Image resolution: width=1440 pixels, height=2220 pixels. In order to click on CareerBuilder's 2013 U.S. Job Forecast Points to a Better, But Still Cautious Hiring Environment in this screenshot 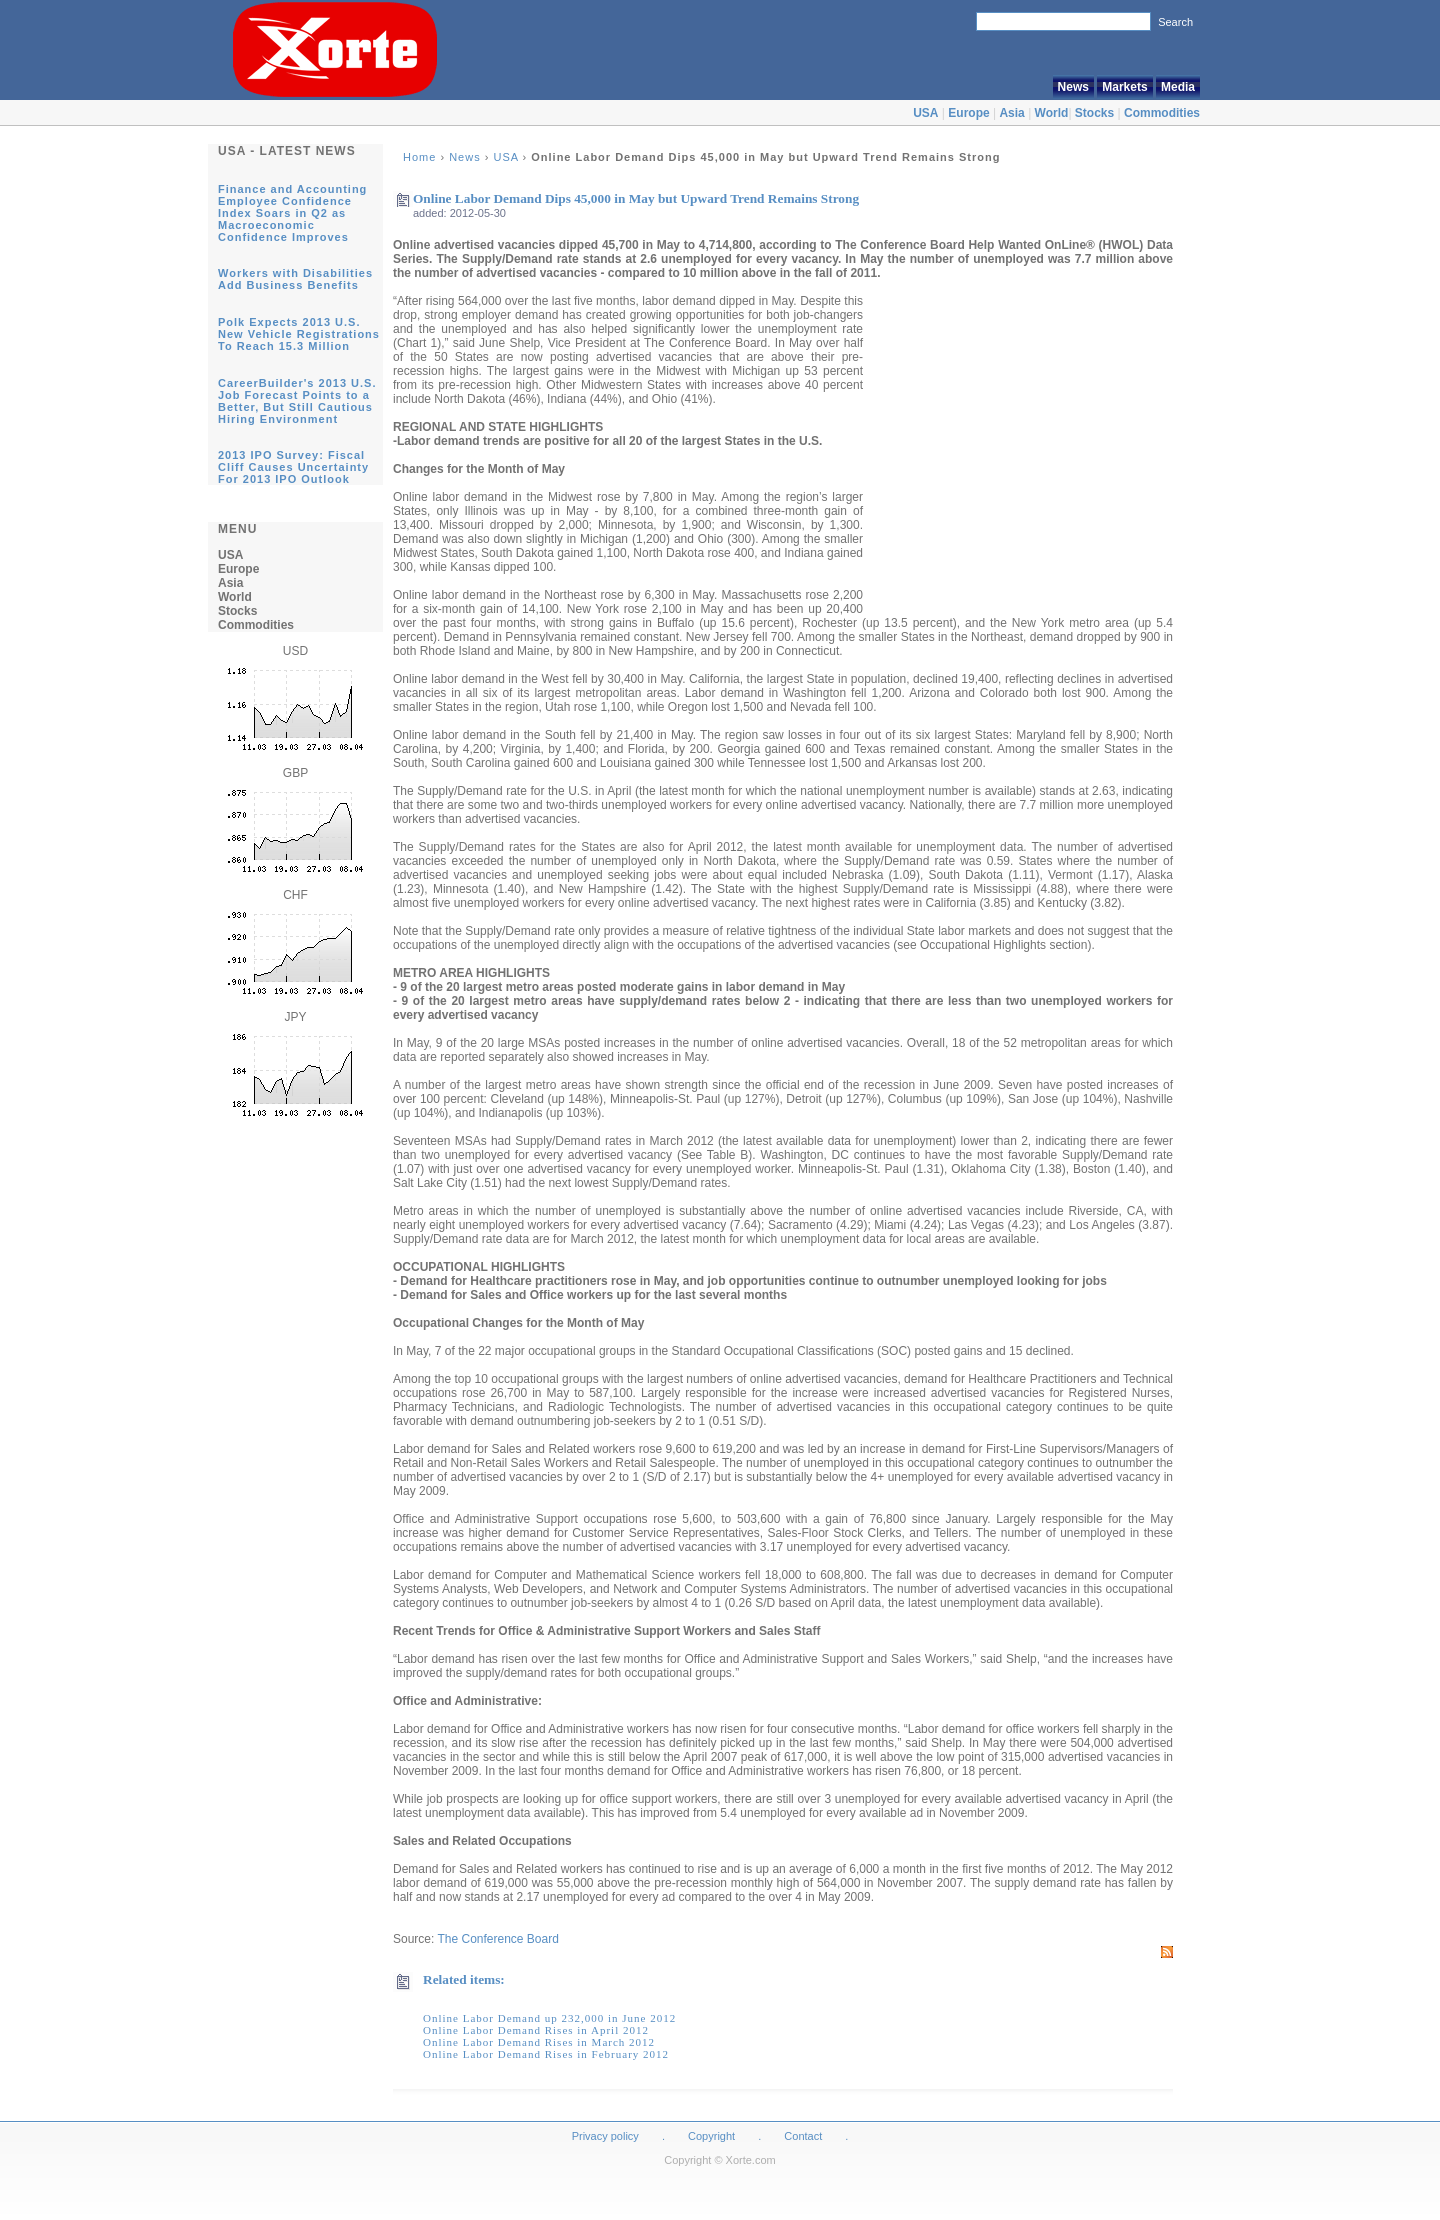, I will do `click(297, 401)`.